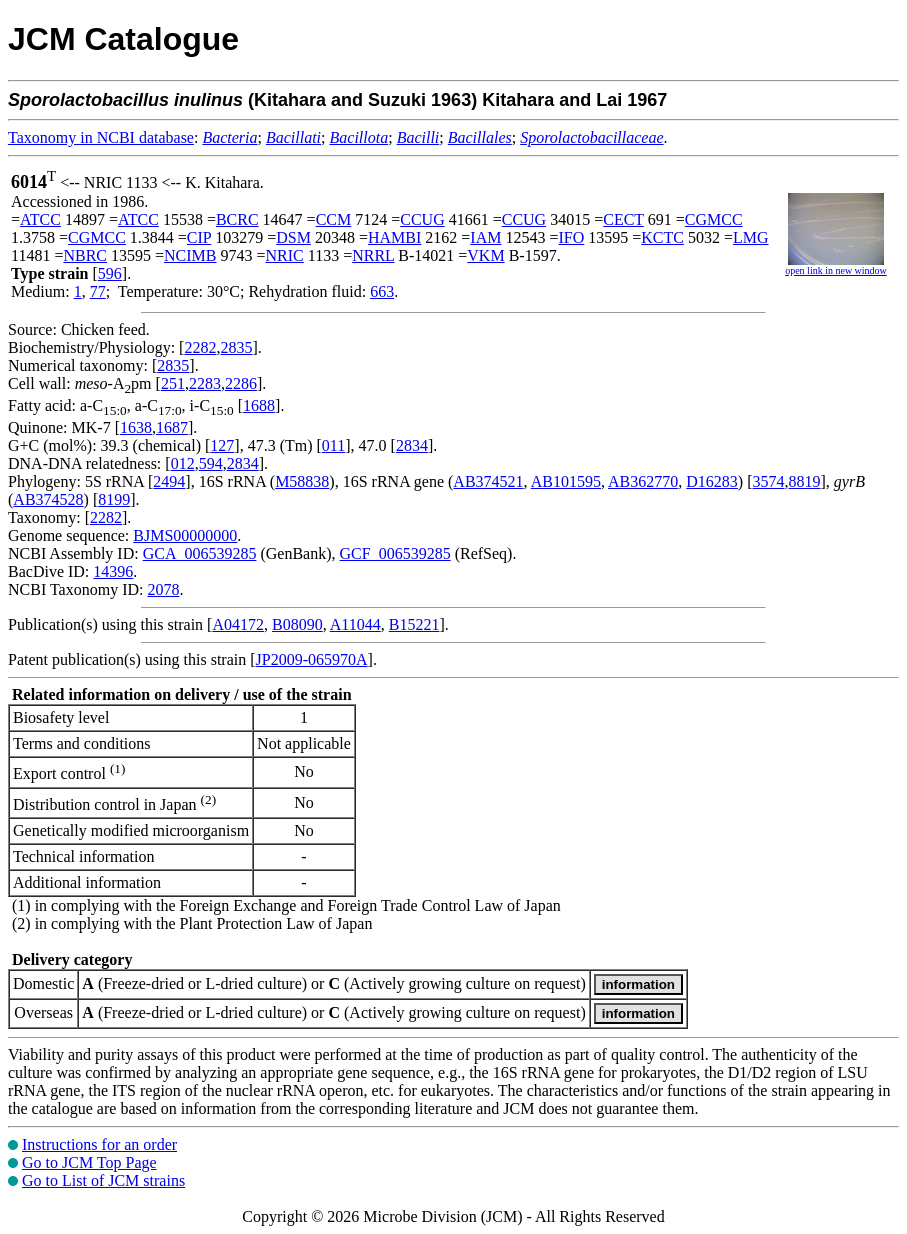 This screenshot has width=907, height=1234. I want to click on 1638, so click(136, 427).